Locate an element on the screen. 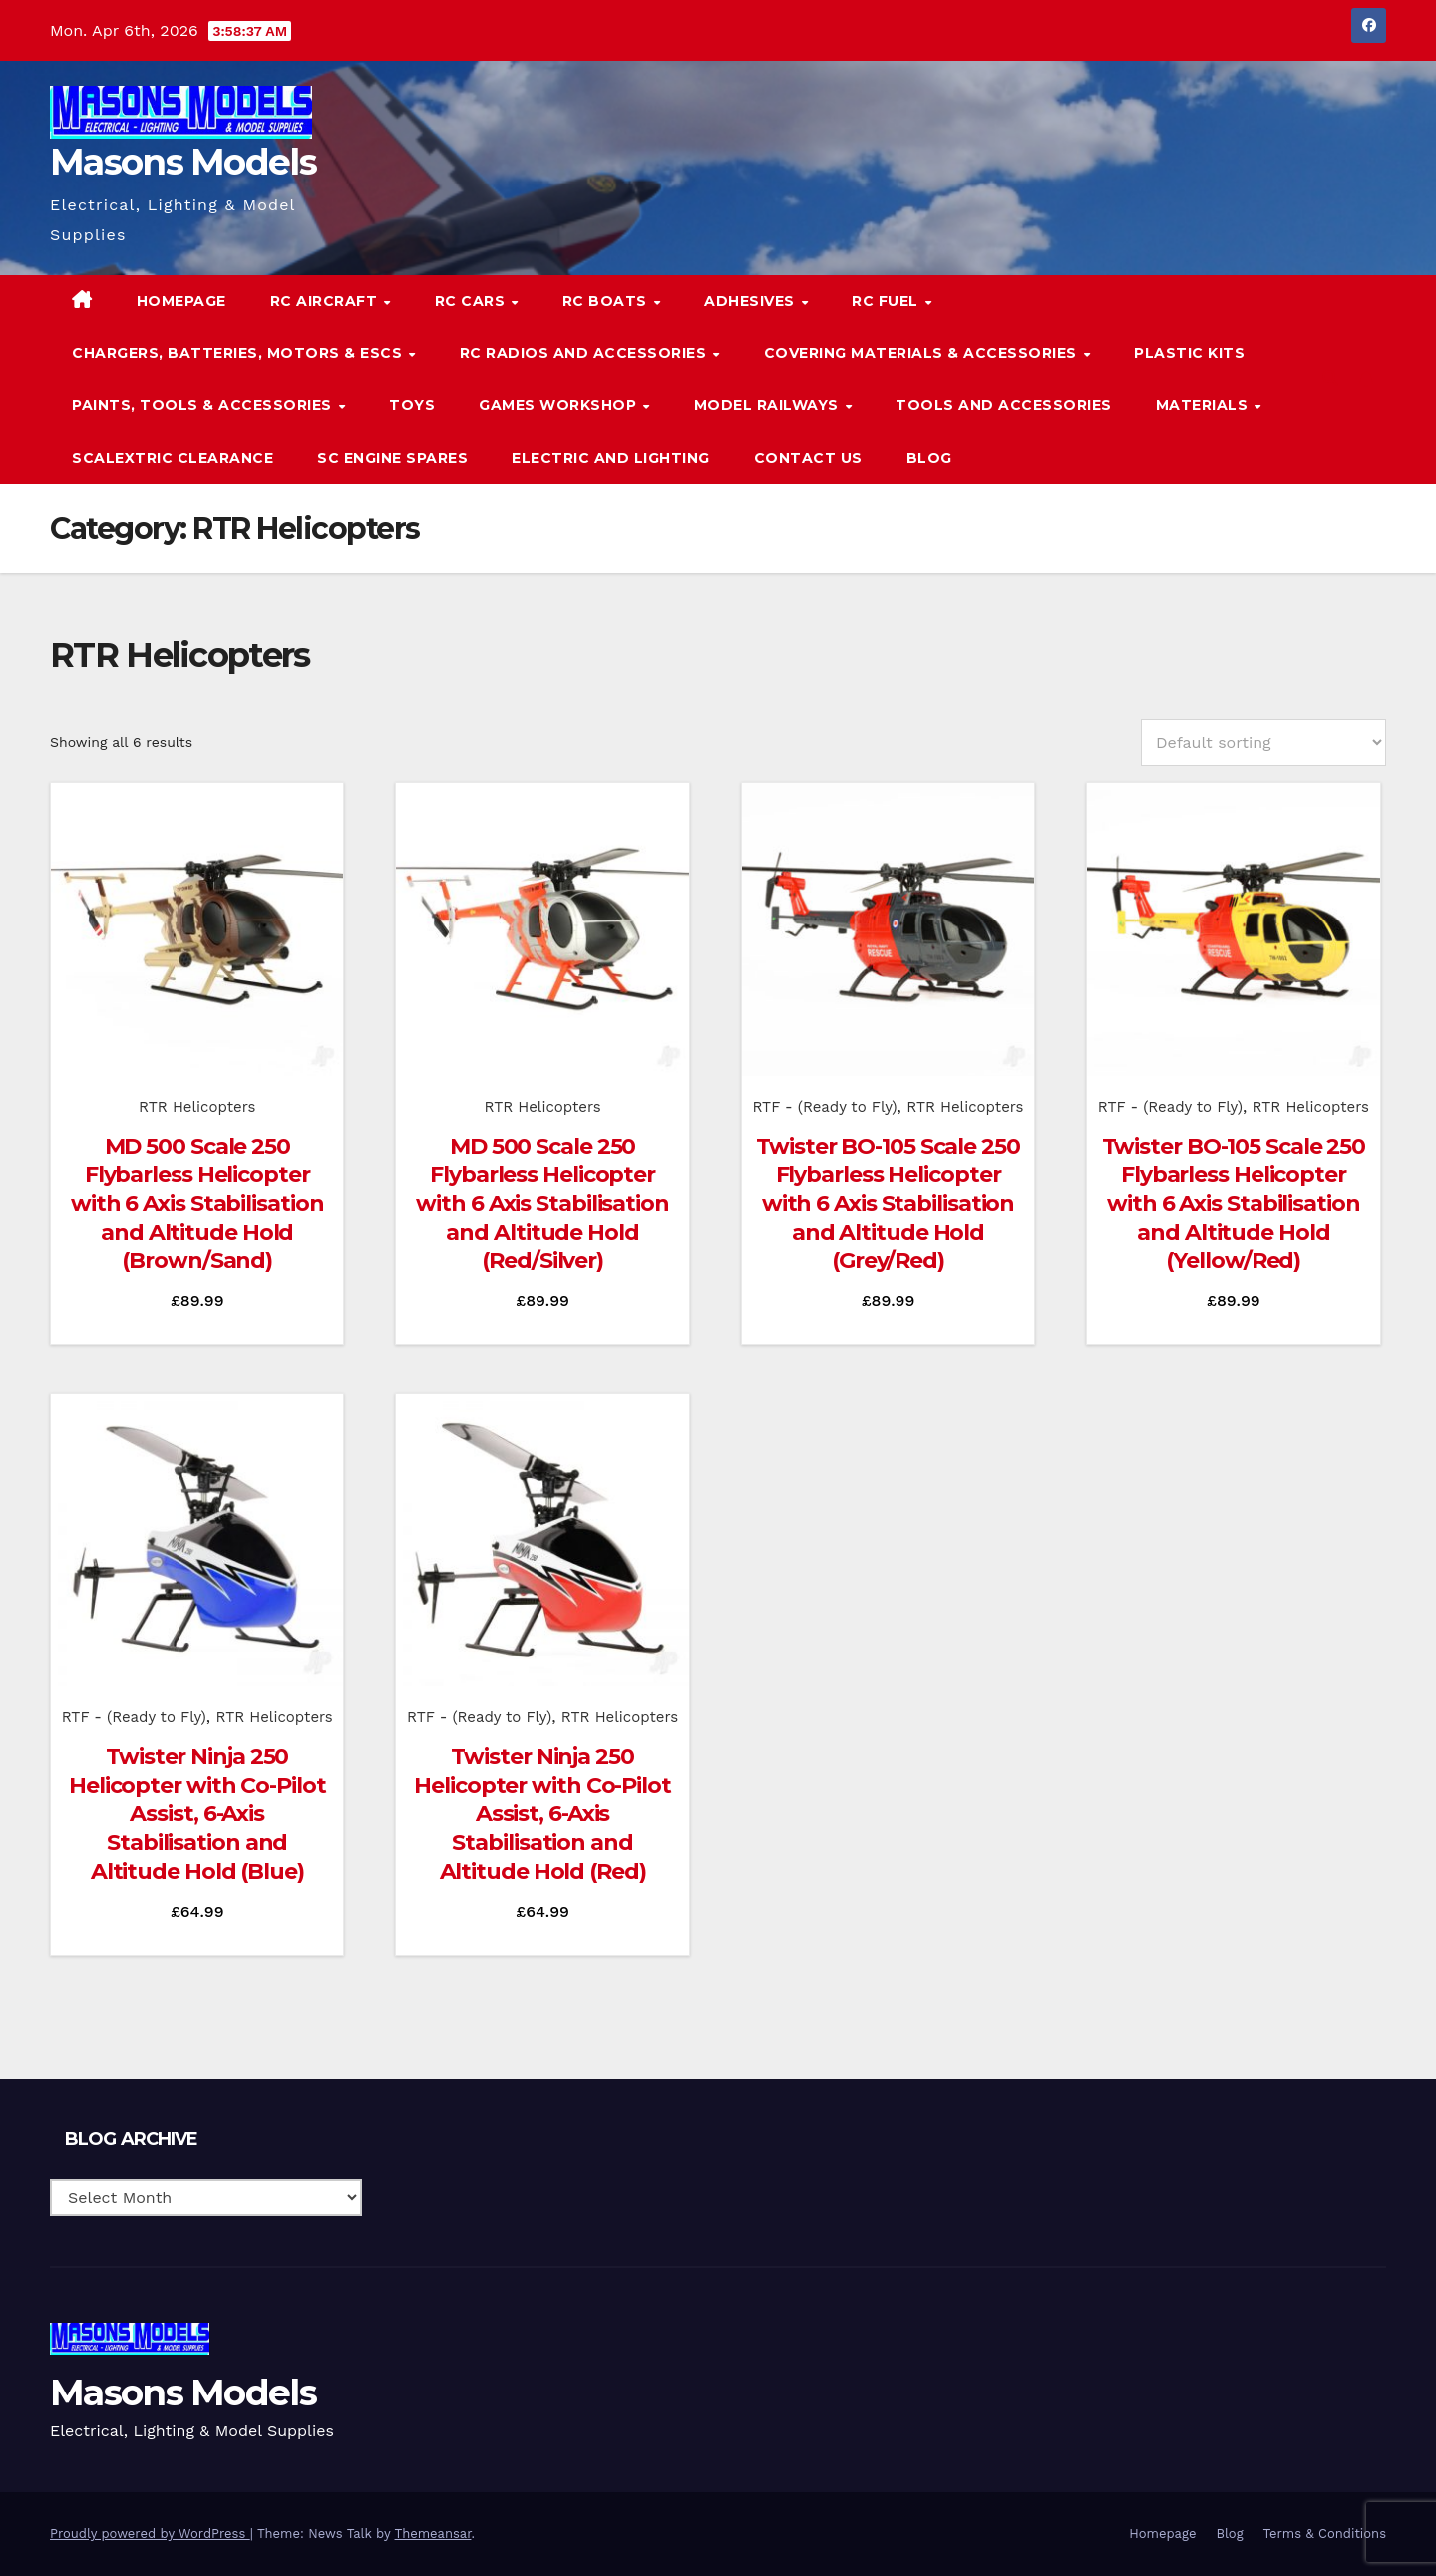 This screenshot has width=1436, height=2576. RC Boats is located at coordinates (607, 301).